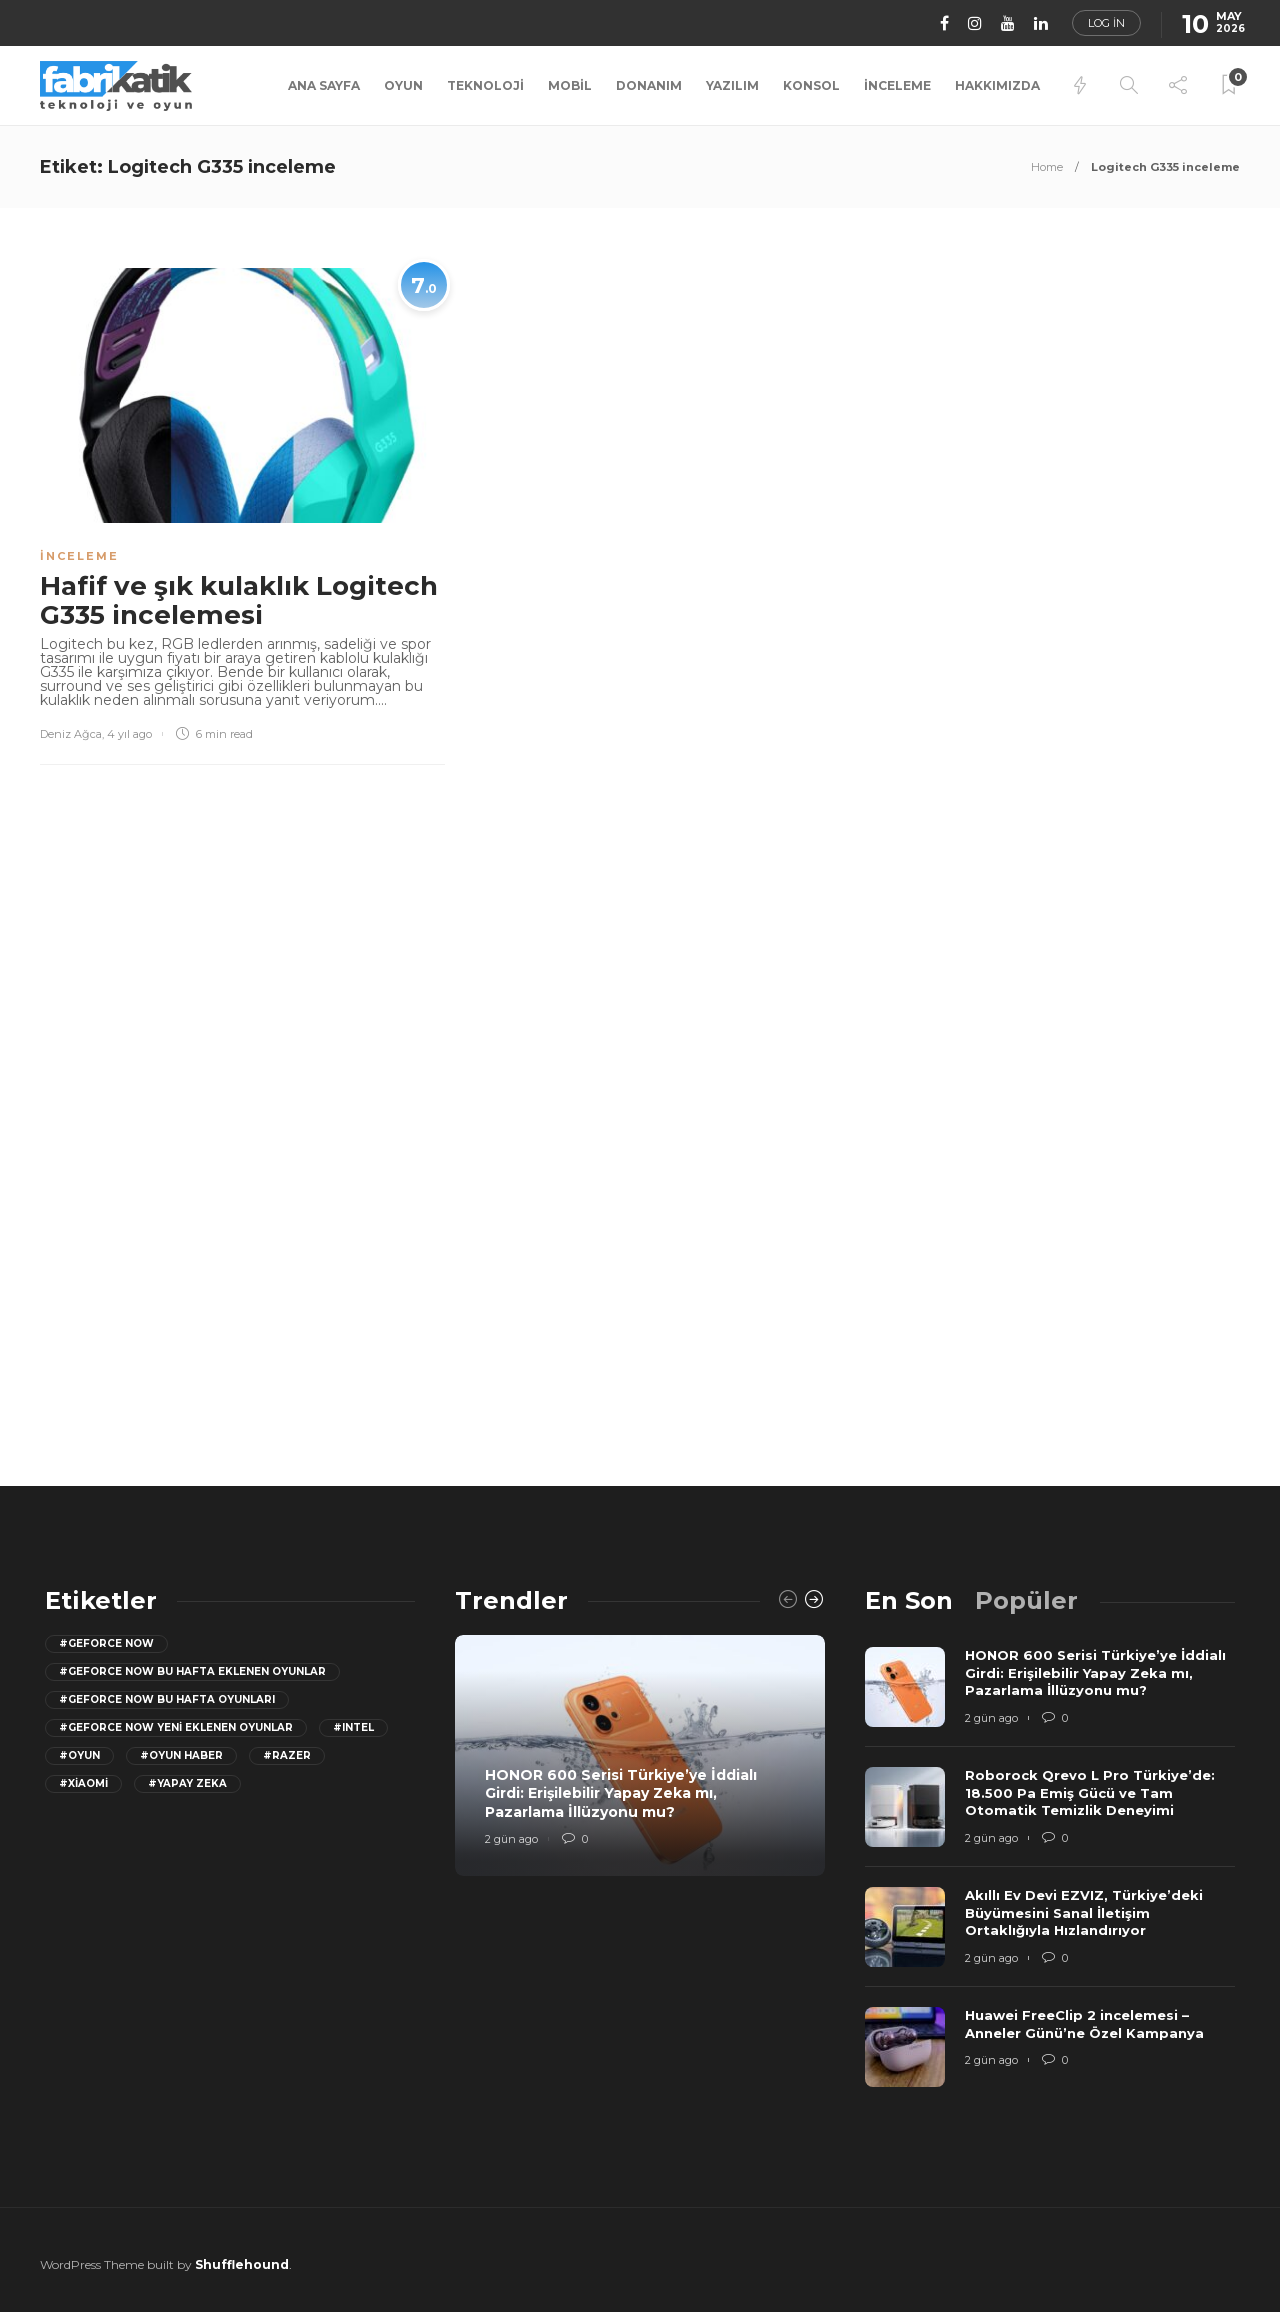 The height and width of the screenshot is (2312, 1280). Describe the element at coordinates (403, 85) in the screenshot. I see `Oyun` at that location.